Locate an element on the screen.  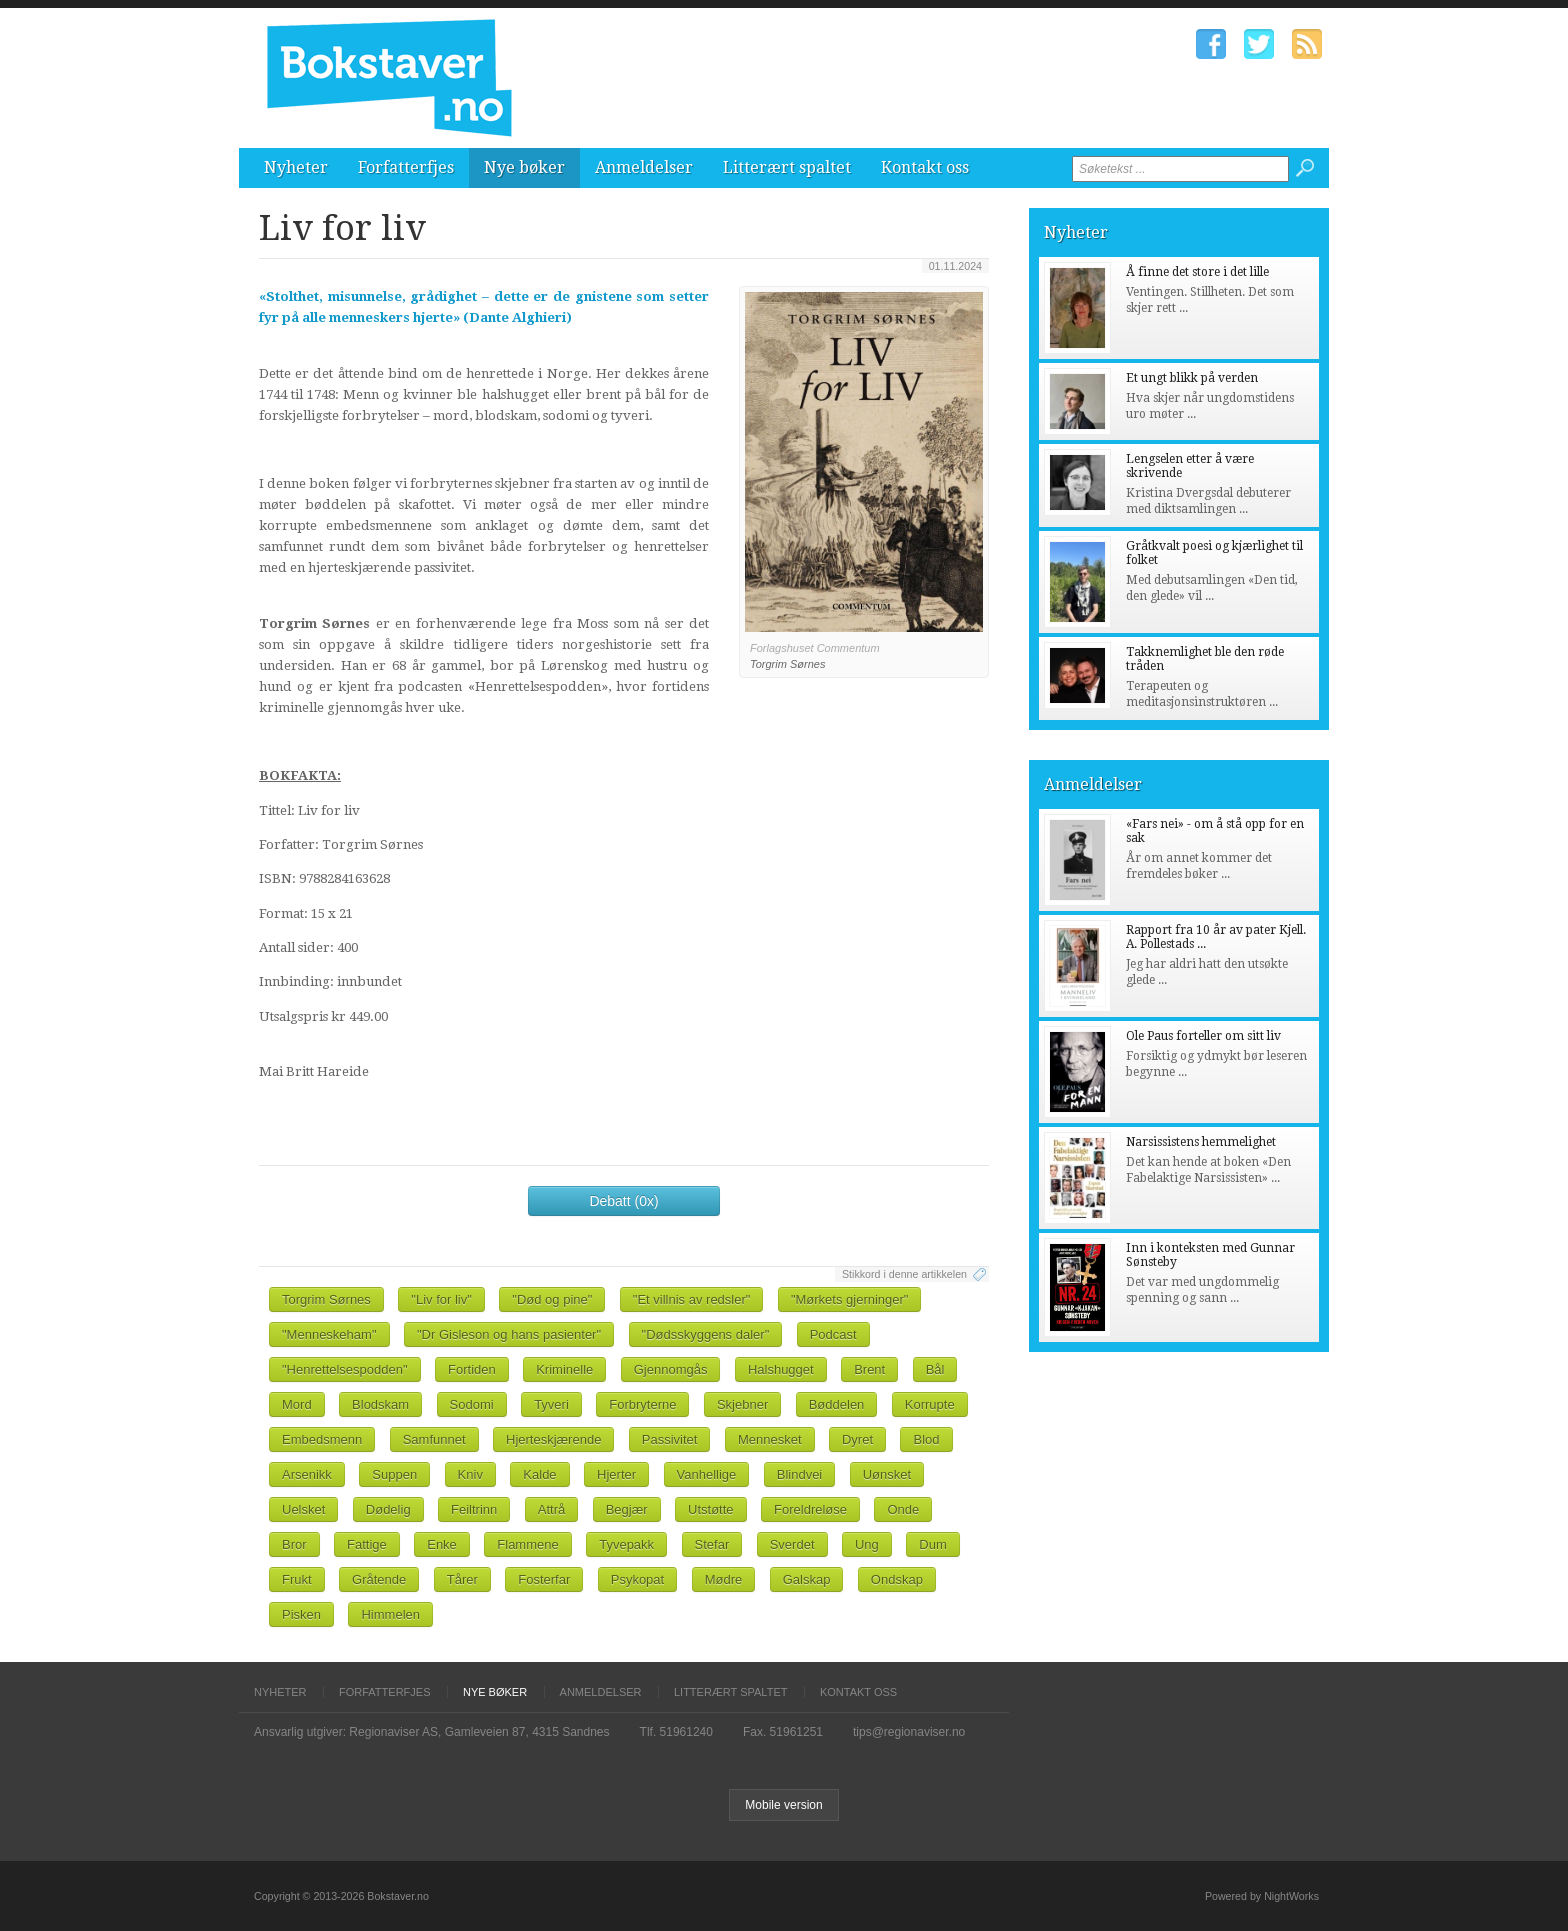
Suppen is located at coordinates (394, 1474).